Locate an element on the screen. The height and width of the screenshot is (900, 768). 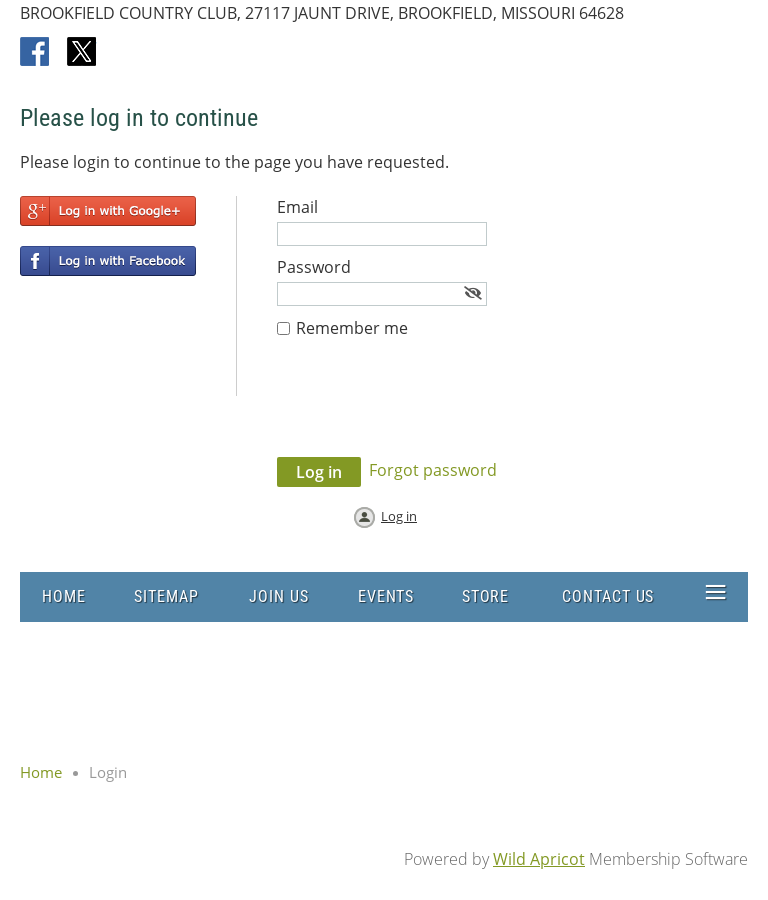
Home is located at coordinates (41, 772).